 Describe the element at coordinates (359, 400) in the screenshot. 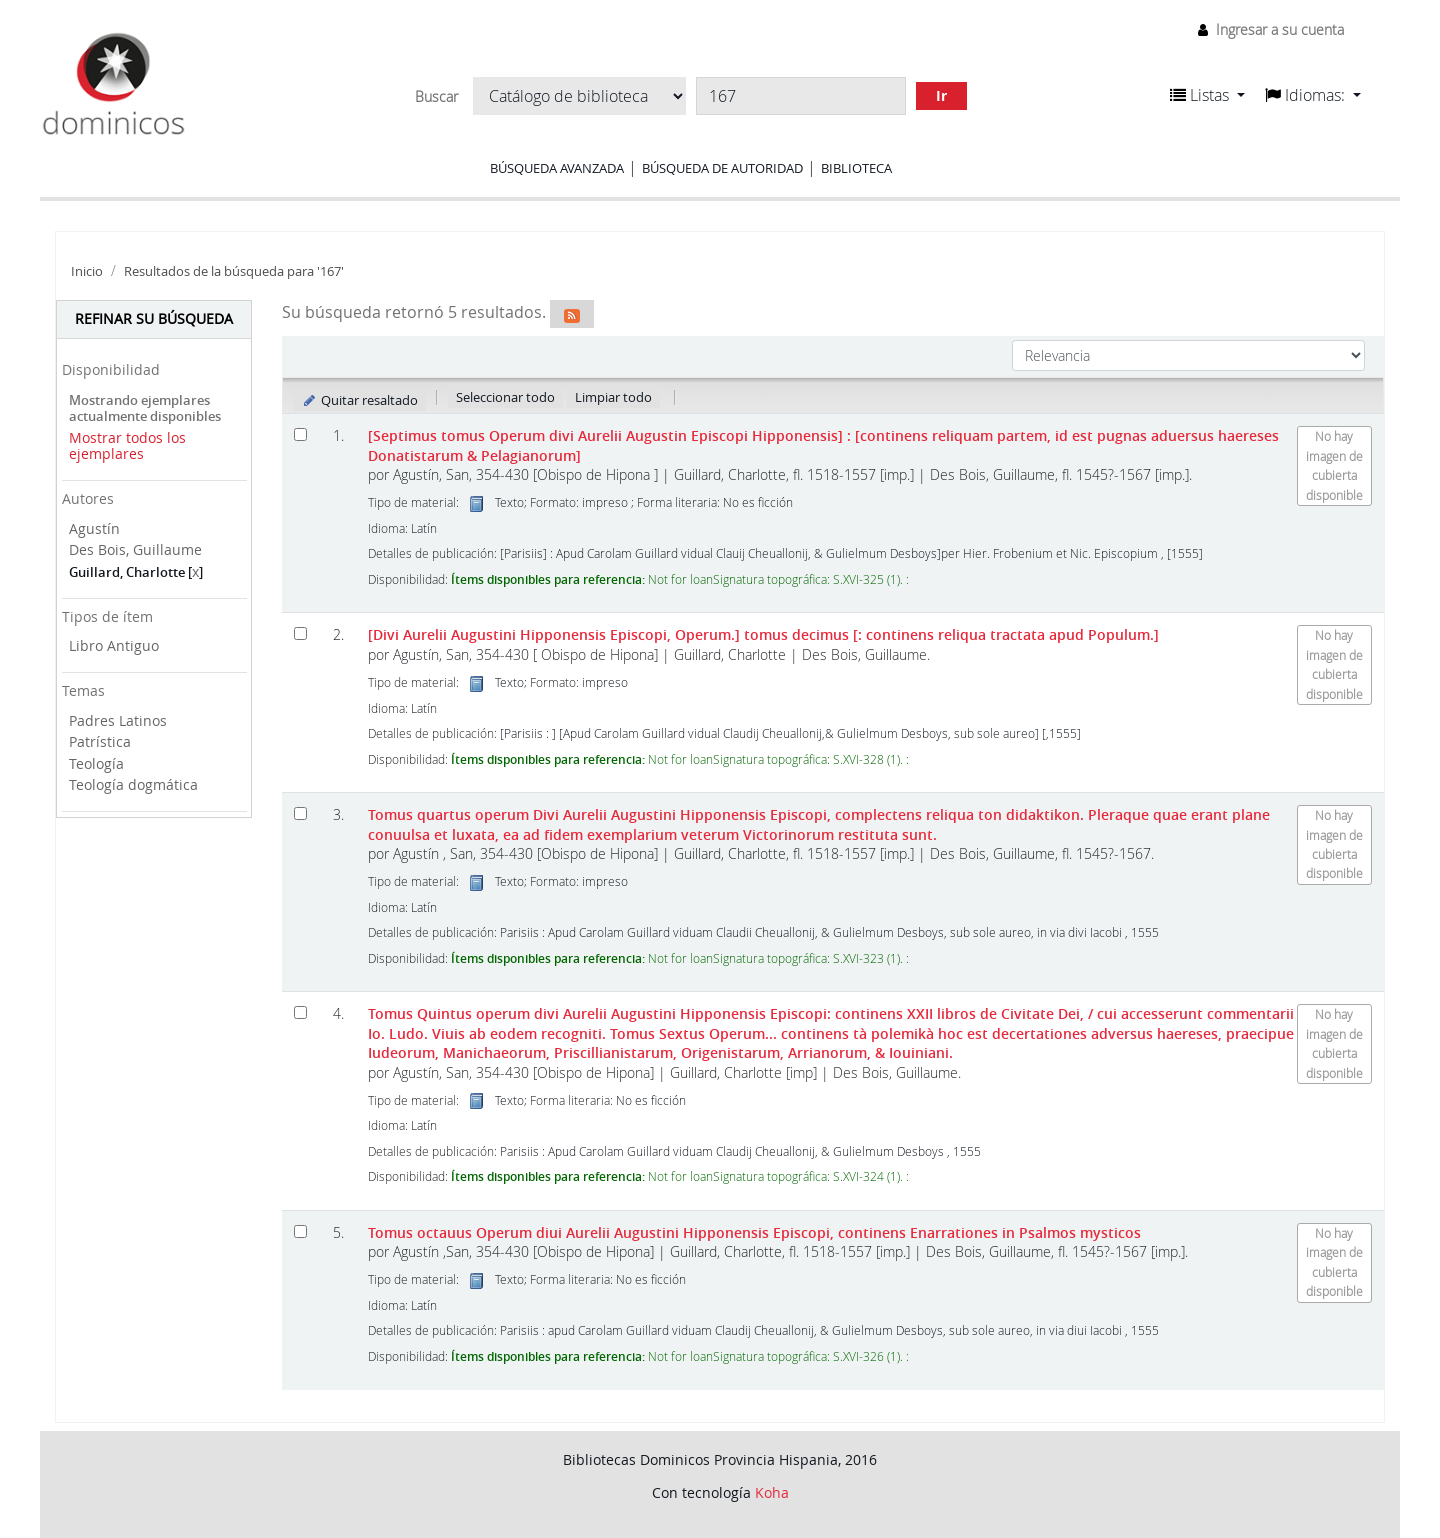

I see `Quitar resaltado` at that location.